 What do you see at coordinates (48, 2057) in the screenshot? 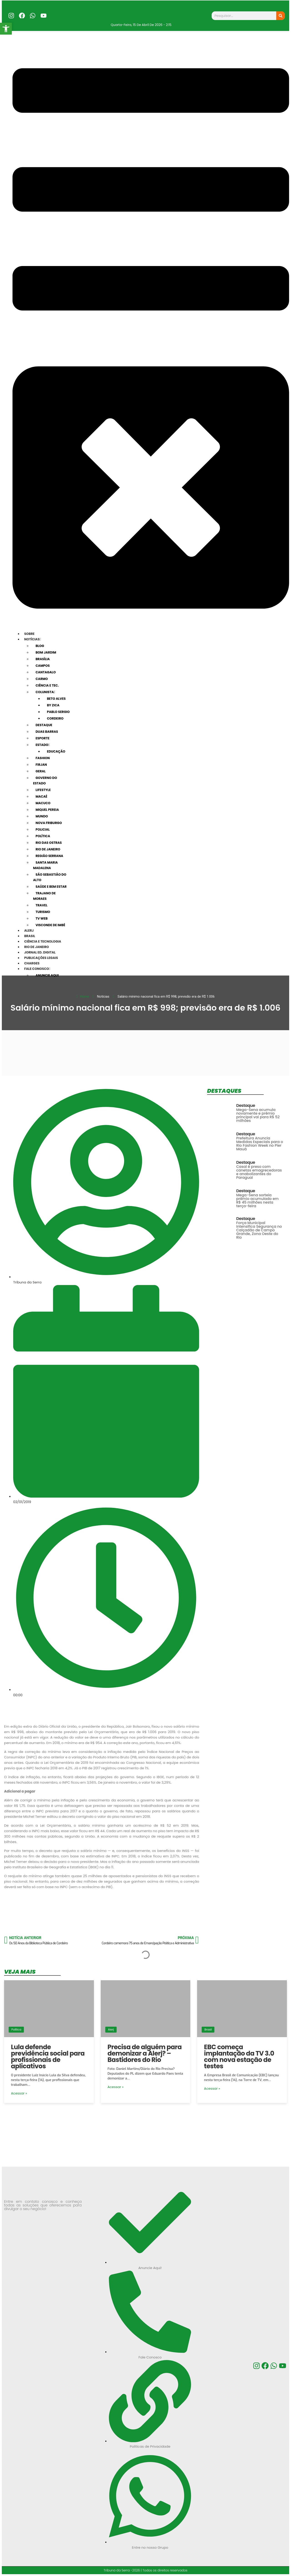
I see `Lula defende previdência social para profissionais de aplicativos` at bounding box center [48, 2057].